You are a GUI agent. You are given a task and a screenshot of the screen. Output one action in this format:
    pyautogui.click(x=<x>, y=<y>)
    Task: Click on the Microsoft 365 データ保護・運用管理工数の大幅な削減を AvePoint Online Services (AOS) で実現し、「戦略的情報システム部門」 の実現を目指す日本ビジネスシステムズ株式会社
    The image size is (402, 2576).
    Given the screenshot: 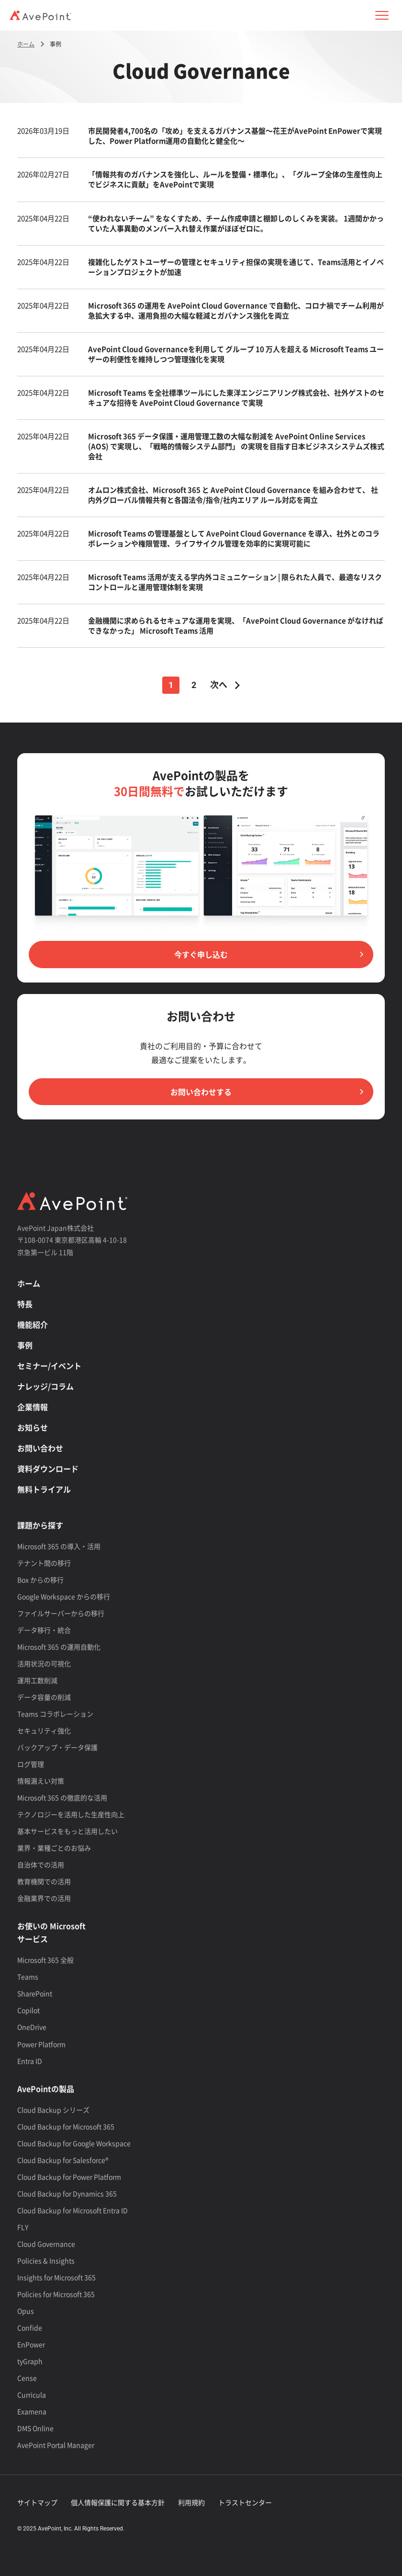 What is the action you would take?
    pyautogui.click(x=236, y=446)
    